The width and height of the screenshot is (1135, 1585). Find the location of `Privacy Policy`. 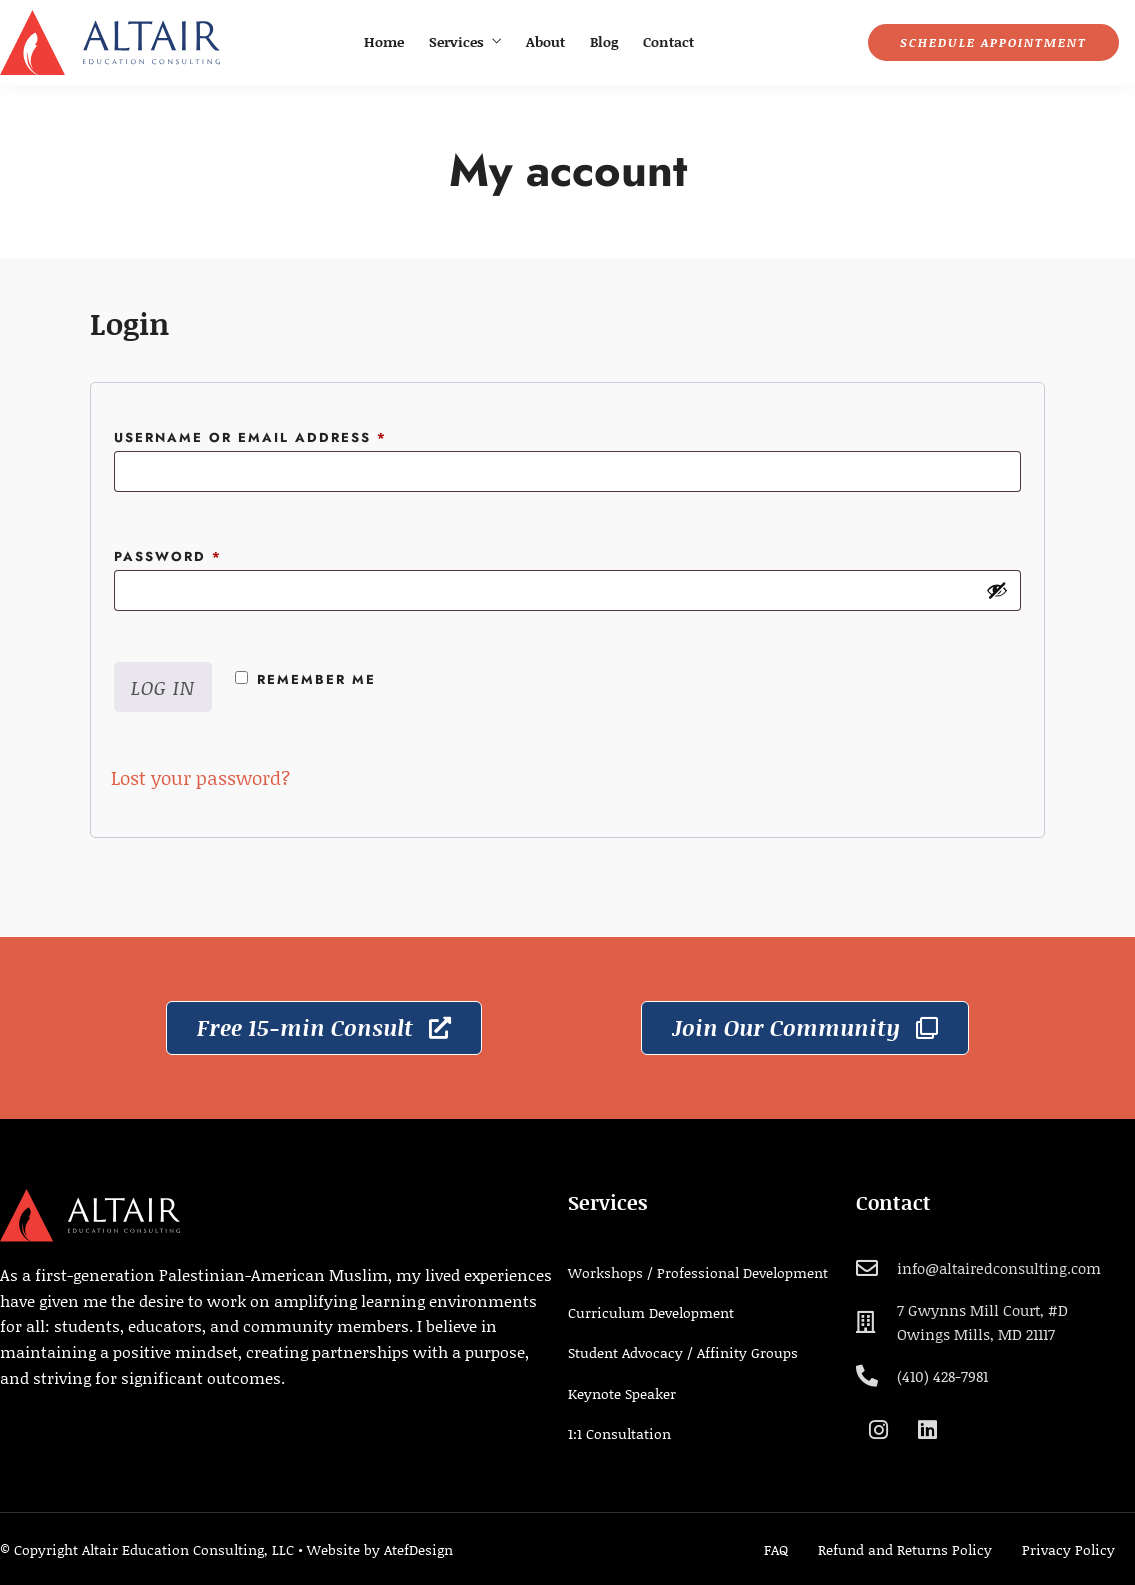

Privacy Policy is located at coordinates (1068, 1549).